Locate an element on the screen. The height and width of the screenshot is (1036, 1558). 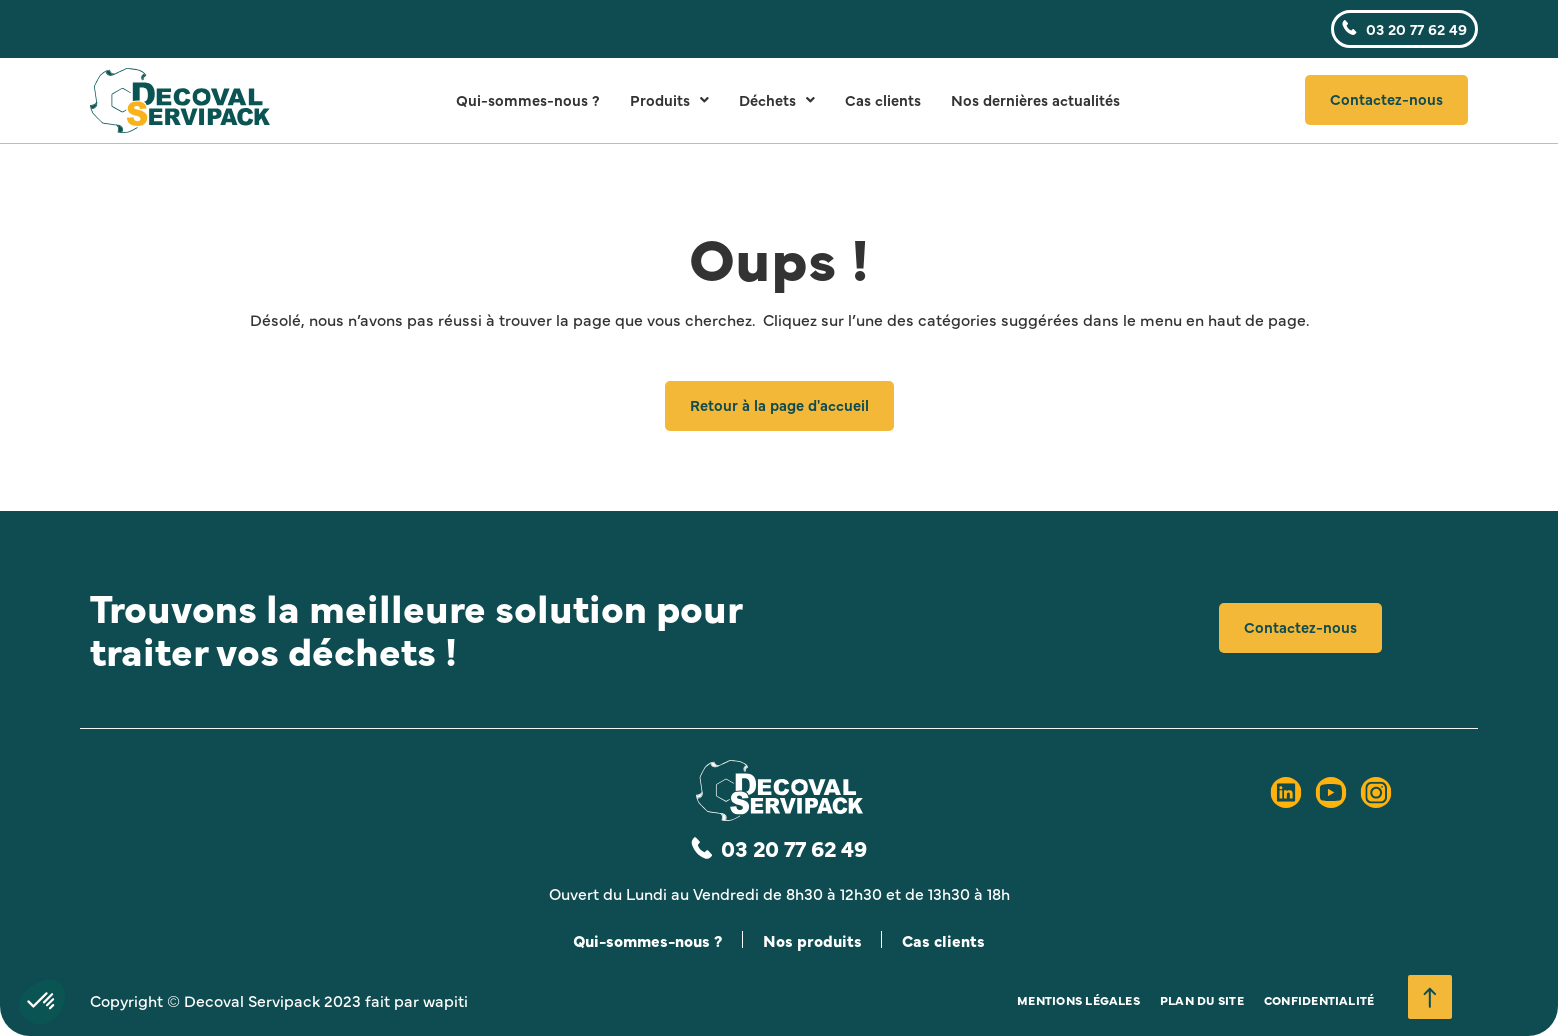
Qui-sommes-nous ? is located at coordinates (528, 99).